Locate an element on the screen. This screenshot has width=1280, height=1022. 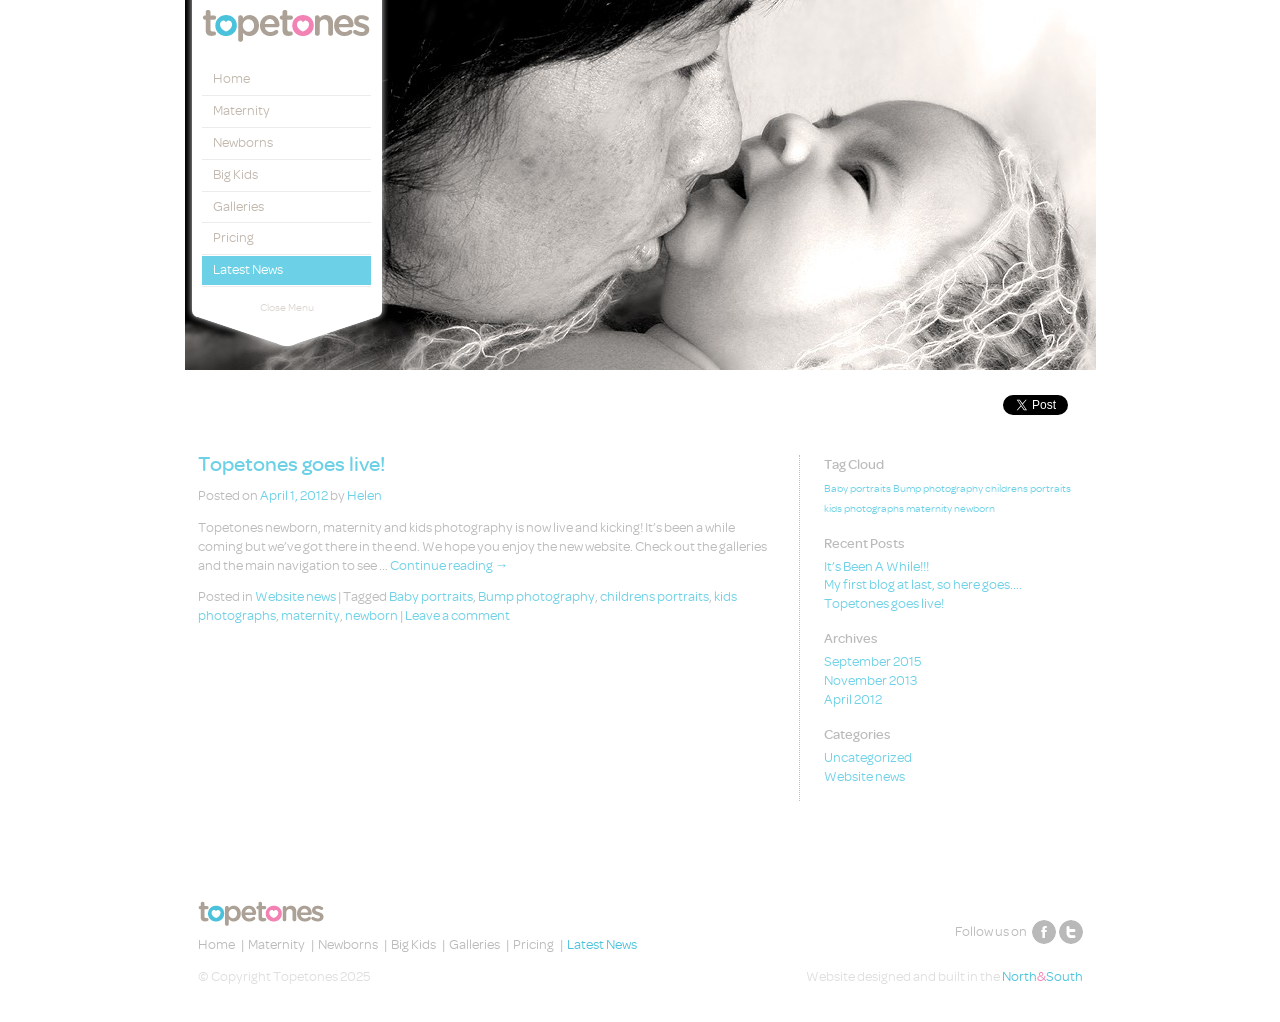
newborn is located at coordinates (371, 615).